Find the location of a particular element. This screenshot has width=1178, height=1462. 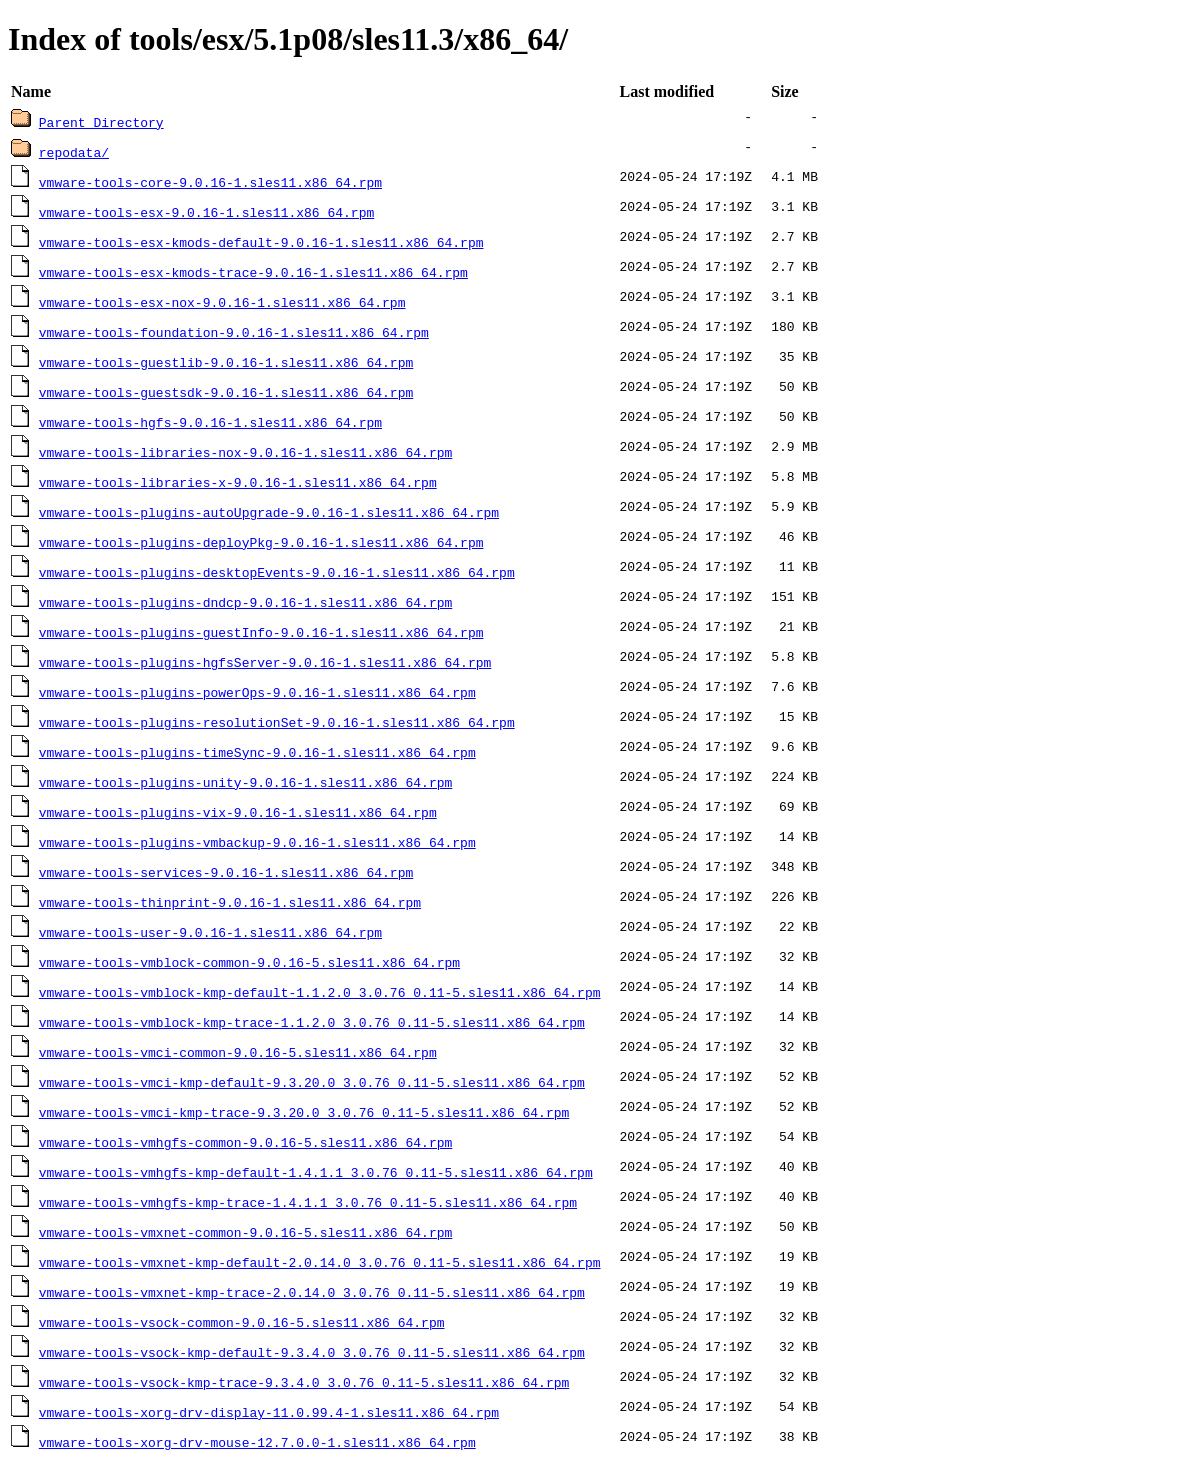

vmware-tools-vmblock-kmp-default-1.1.2.0_3.0.76_0.11-5.sles11.x86_64.rpm is located at coordinates (320, 992).